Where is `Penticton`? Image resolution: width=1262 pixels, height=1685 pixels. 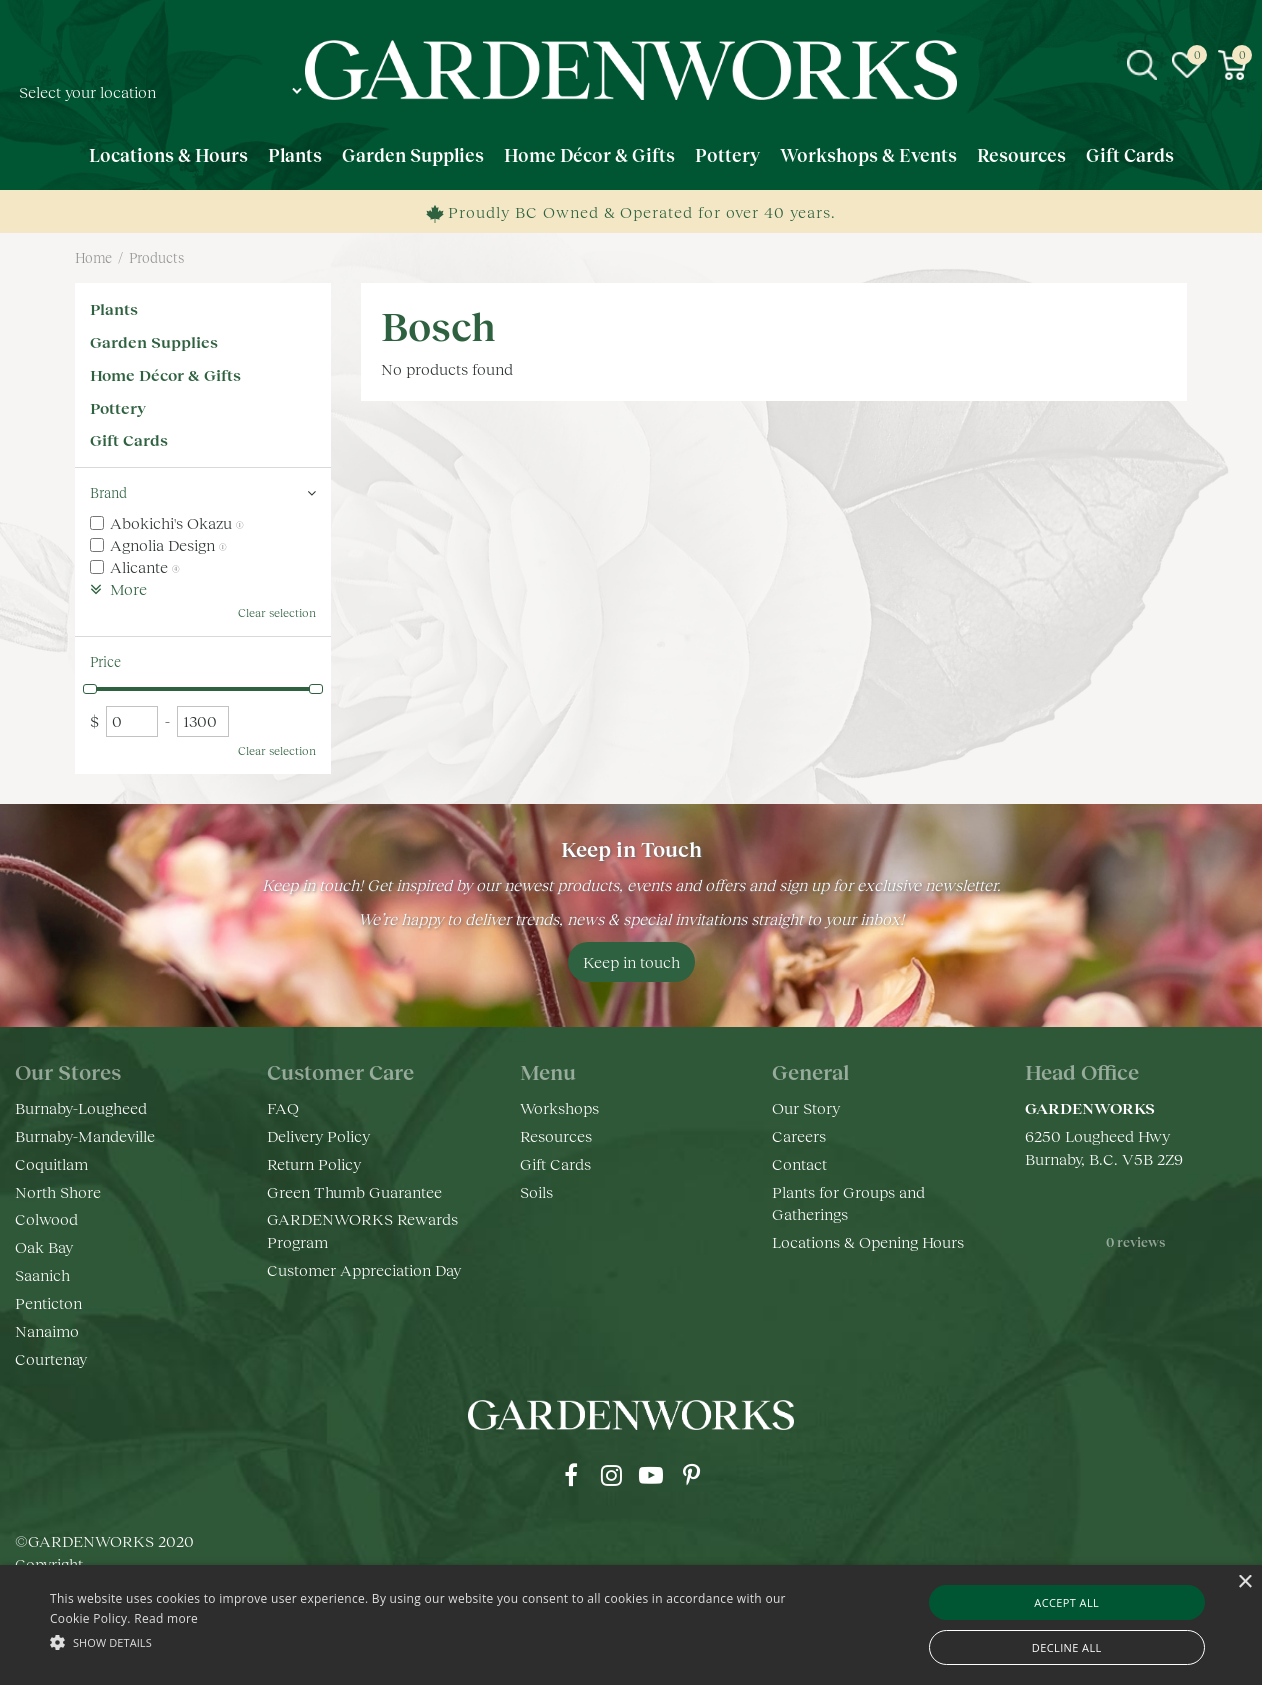 Penticton is located at coordinates (48, 1302).